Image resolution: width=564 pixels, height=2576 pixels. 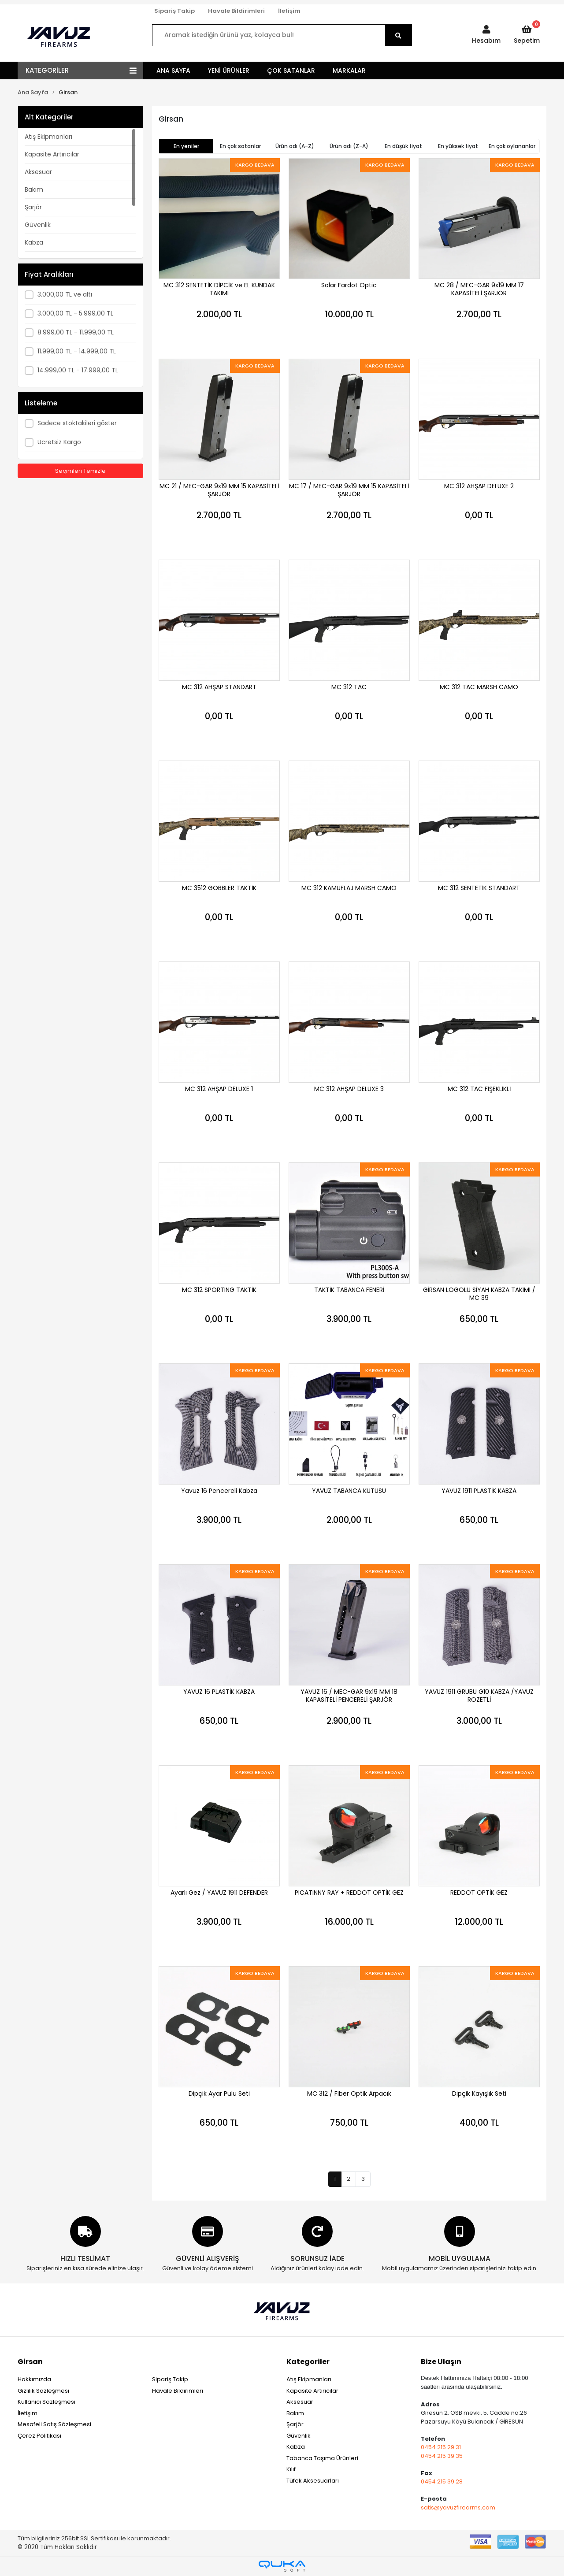 I want to click on İletişim, so click(x=289, y=11).